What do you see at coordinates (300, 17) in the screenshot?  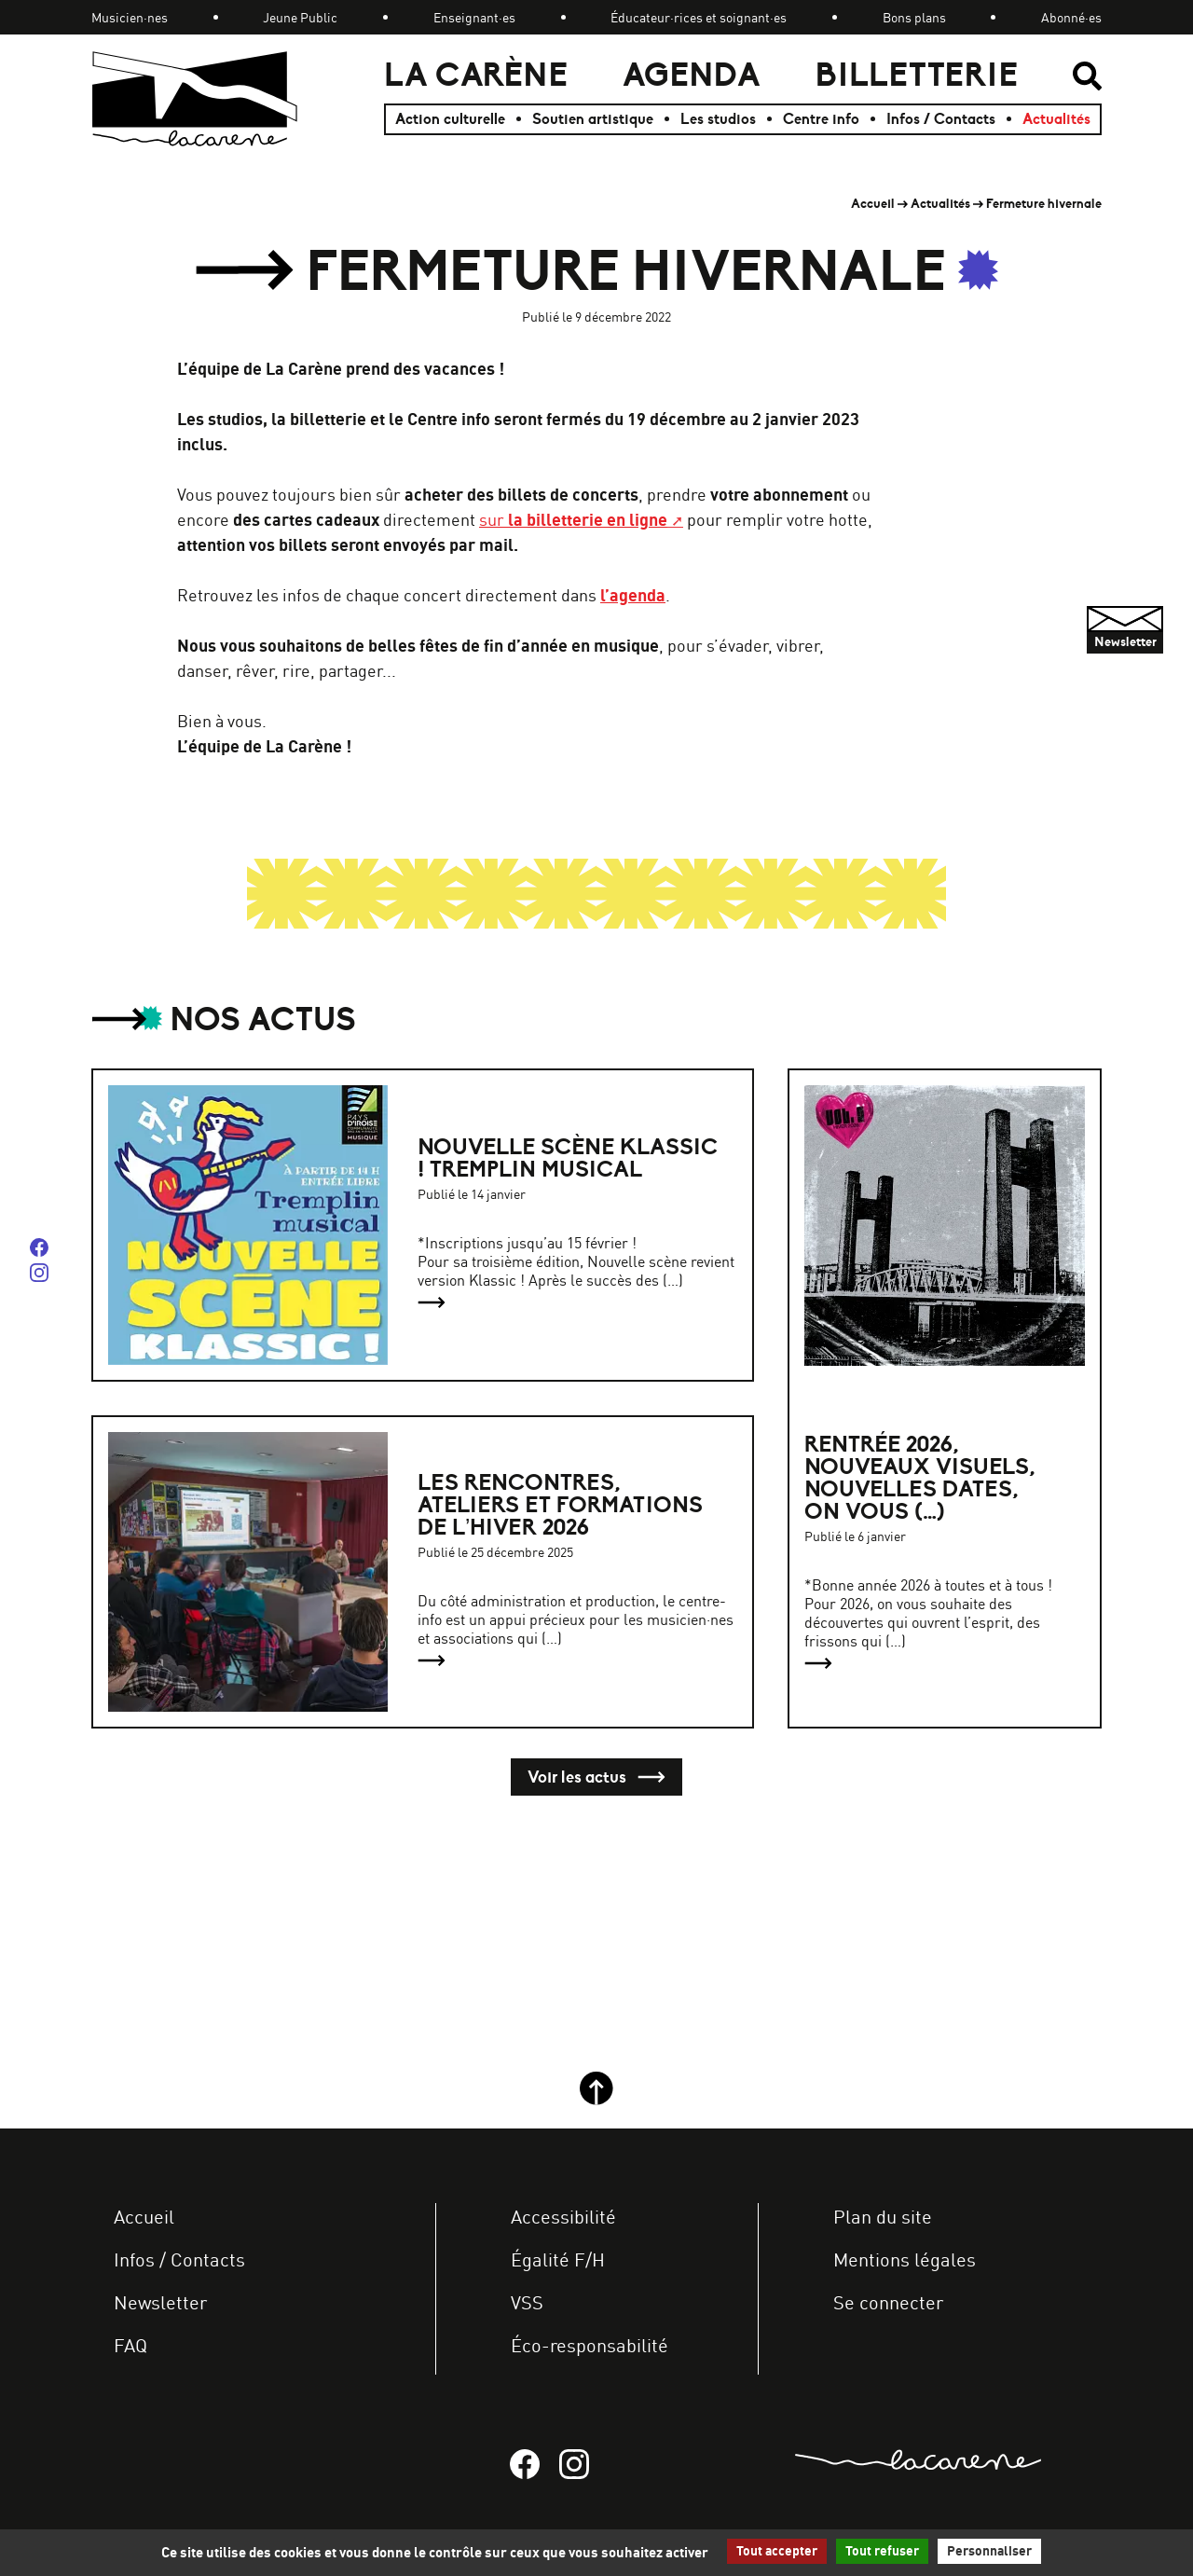 I see `Jeune Public` at bounding box center [300, 17].